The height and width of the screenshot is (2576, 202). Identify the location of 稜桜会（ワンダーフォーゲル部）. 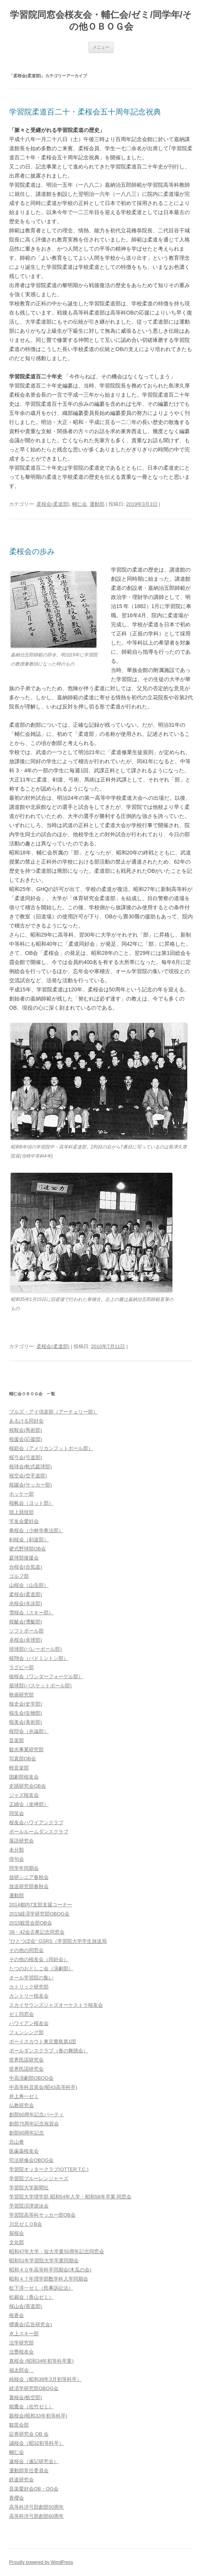
(46, 1676).